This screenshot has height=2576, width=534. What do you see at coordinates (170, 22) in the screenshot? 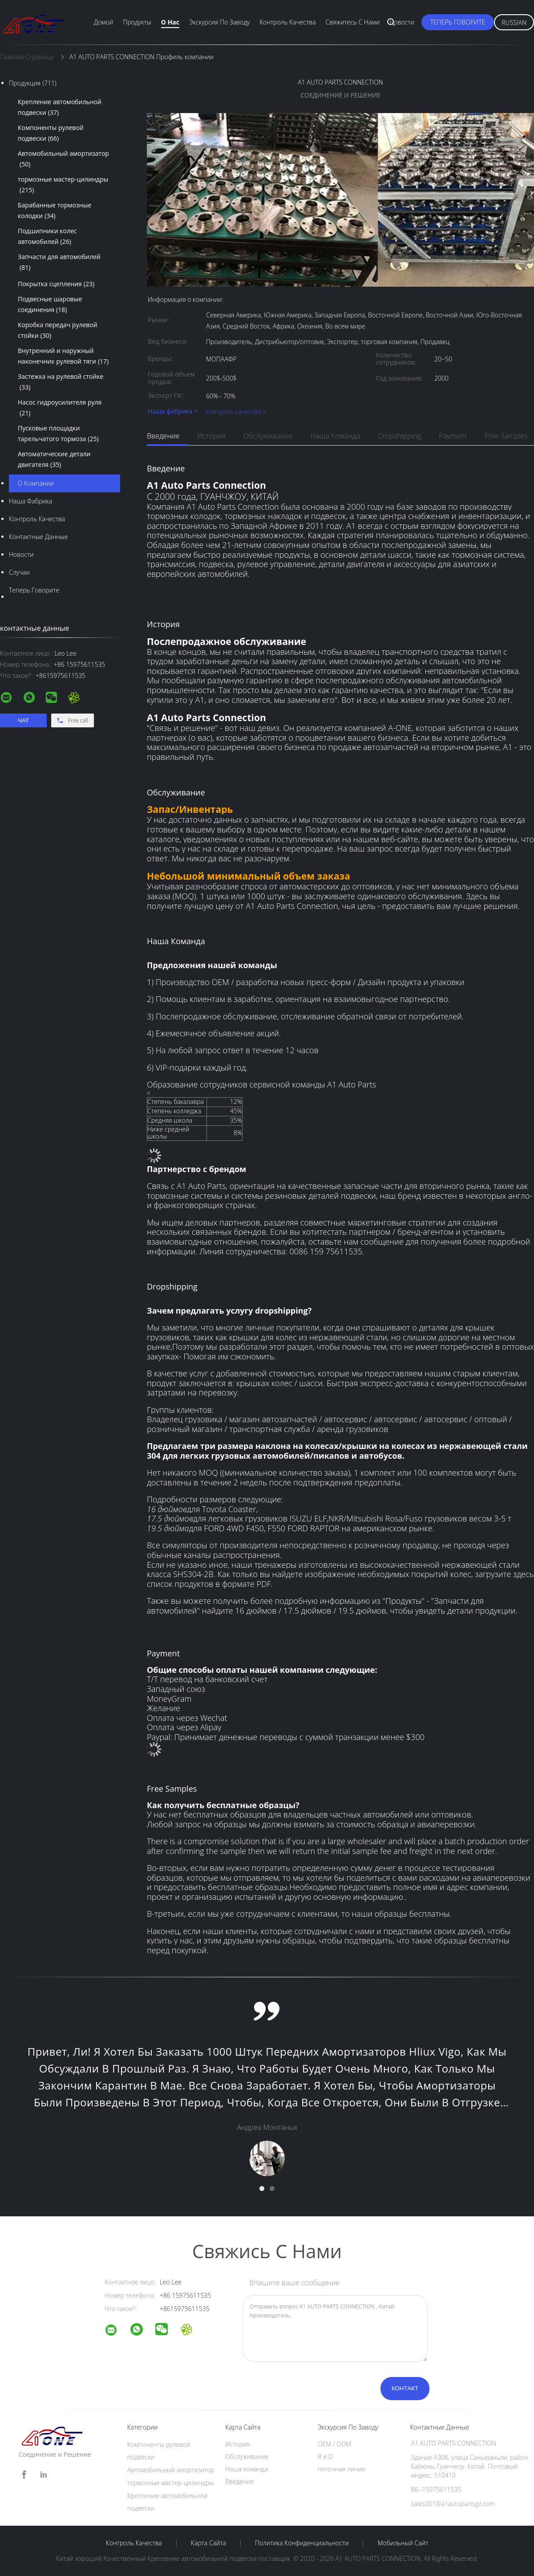
I see `О нас` at bounding box center [170, 22].